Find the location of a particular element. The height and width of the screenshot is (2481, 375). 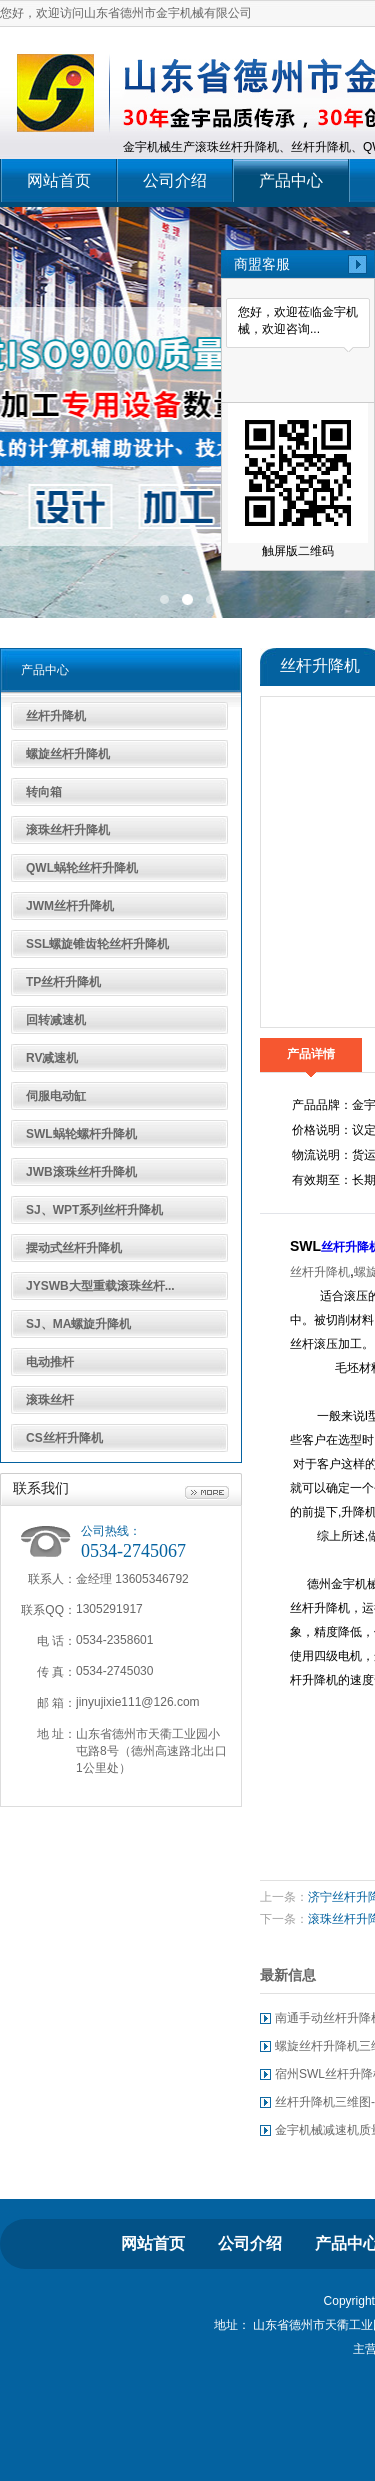

丝杆升降机 is located at coordinates (56, 716).